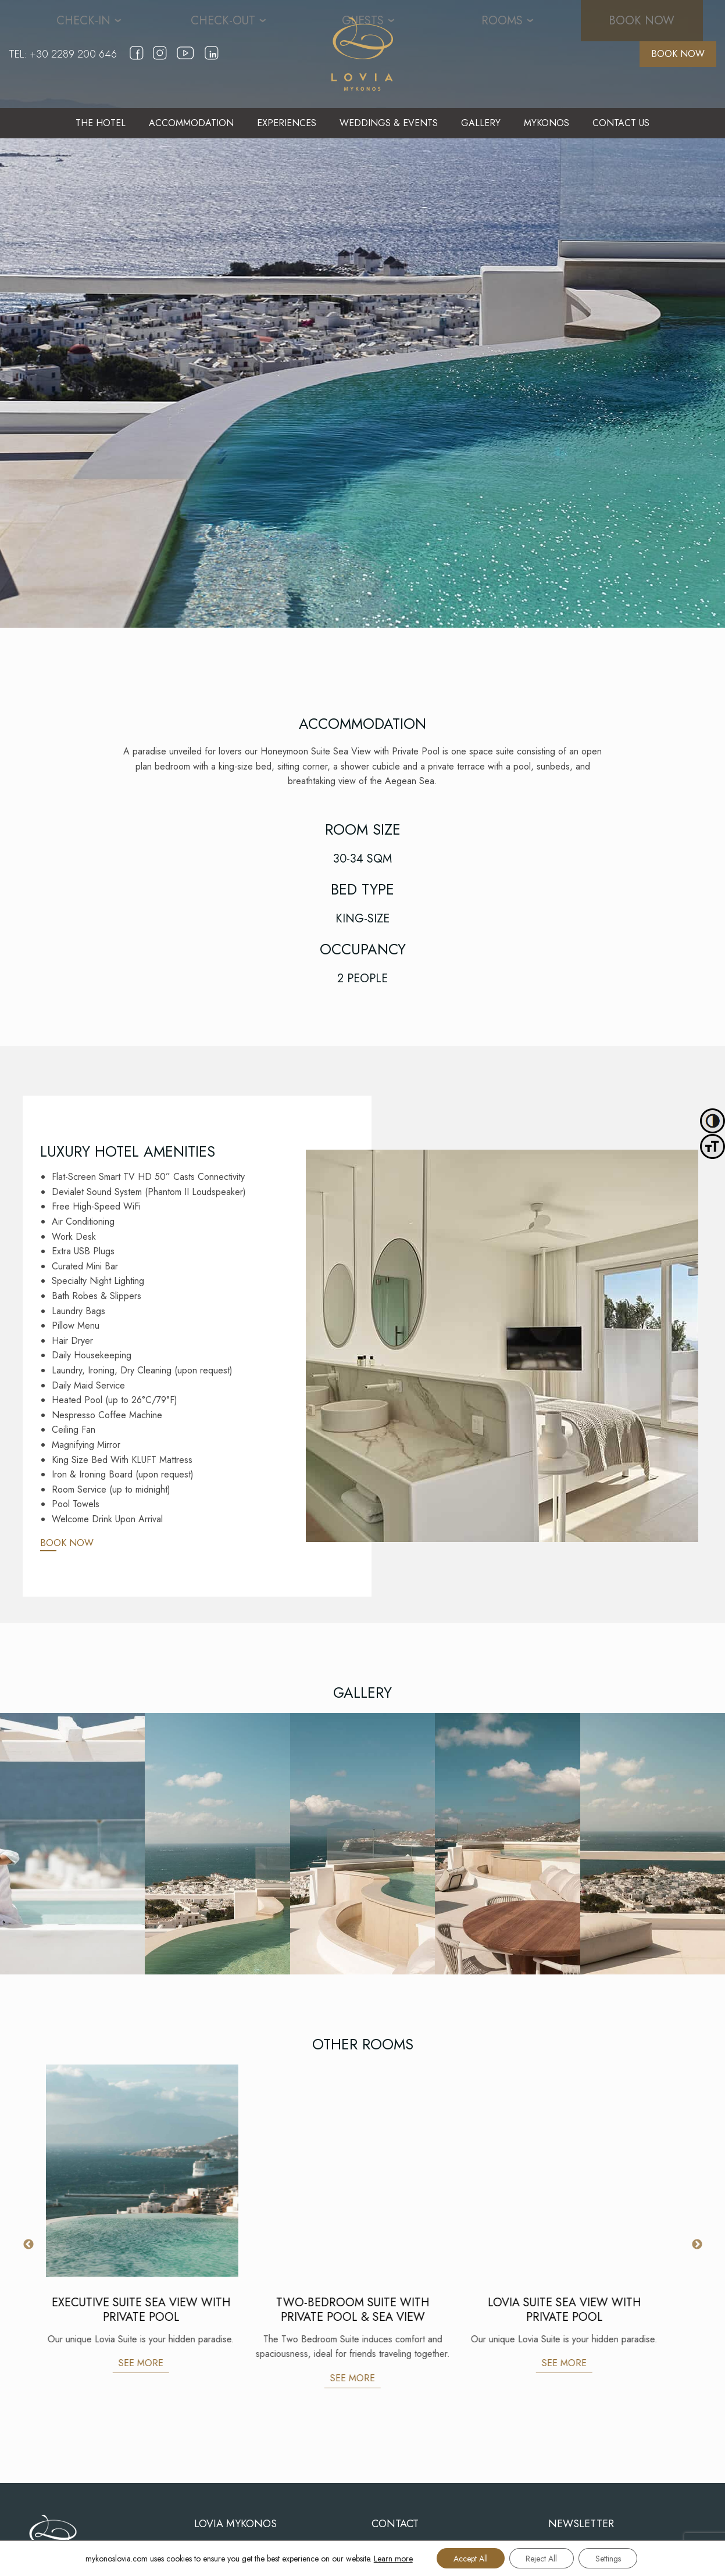 This screenshot has width=725, height=2576. Describe the element at coordinates (191, 123) in the screenshot. I see `ACCOMMODATION` at that location.